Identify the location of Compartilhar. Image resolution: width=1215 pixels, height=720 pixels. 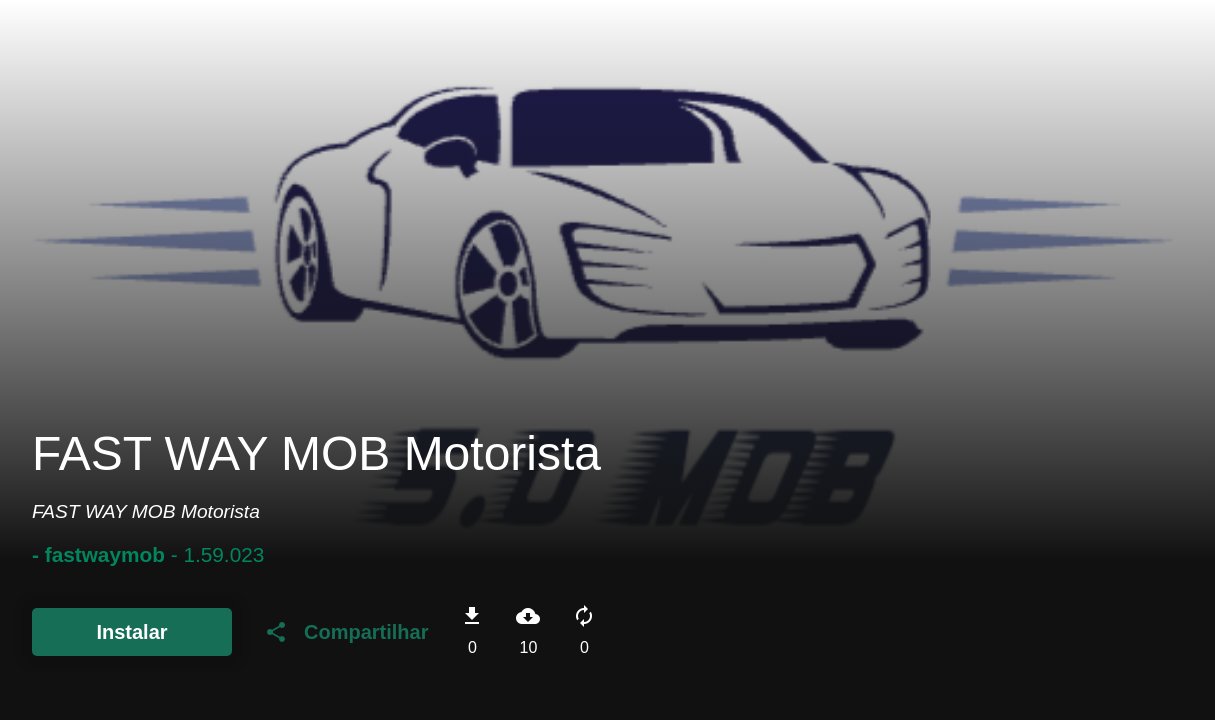
(346, 632).